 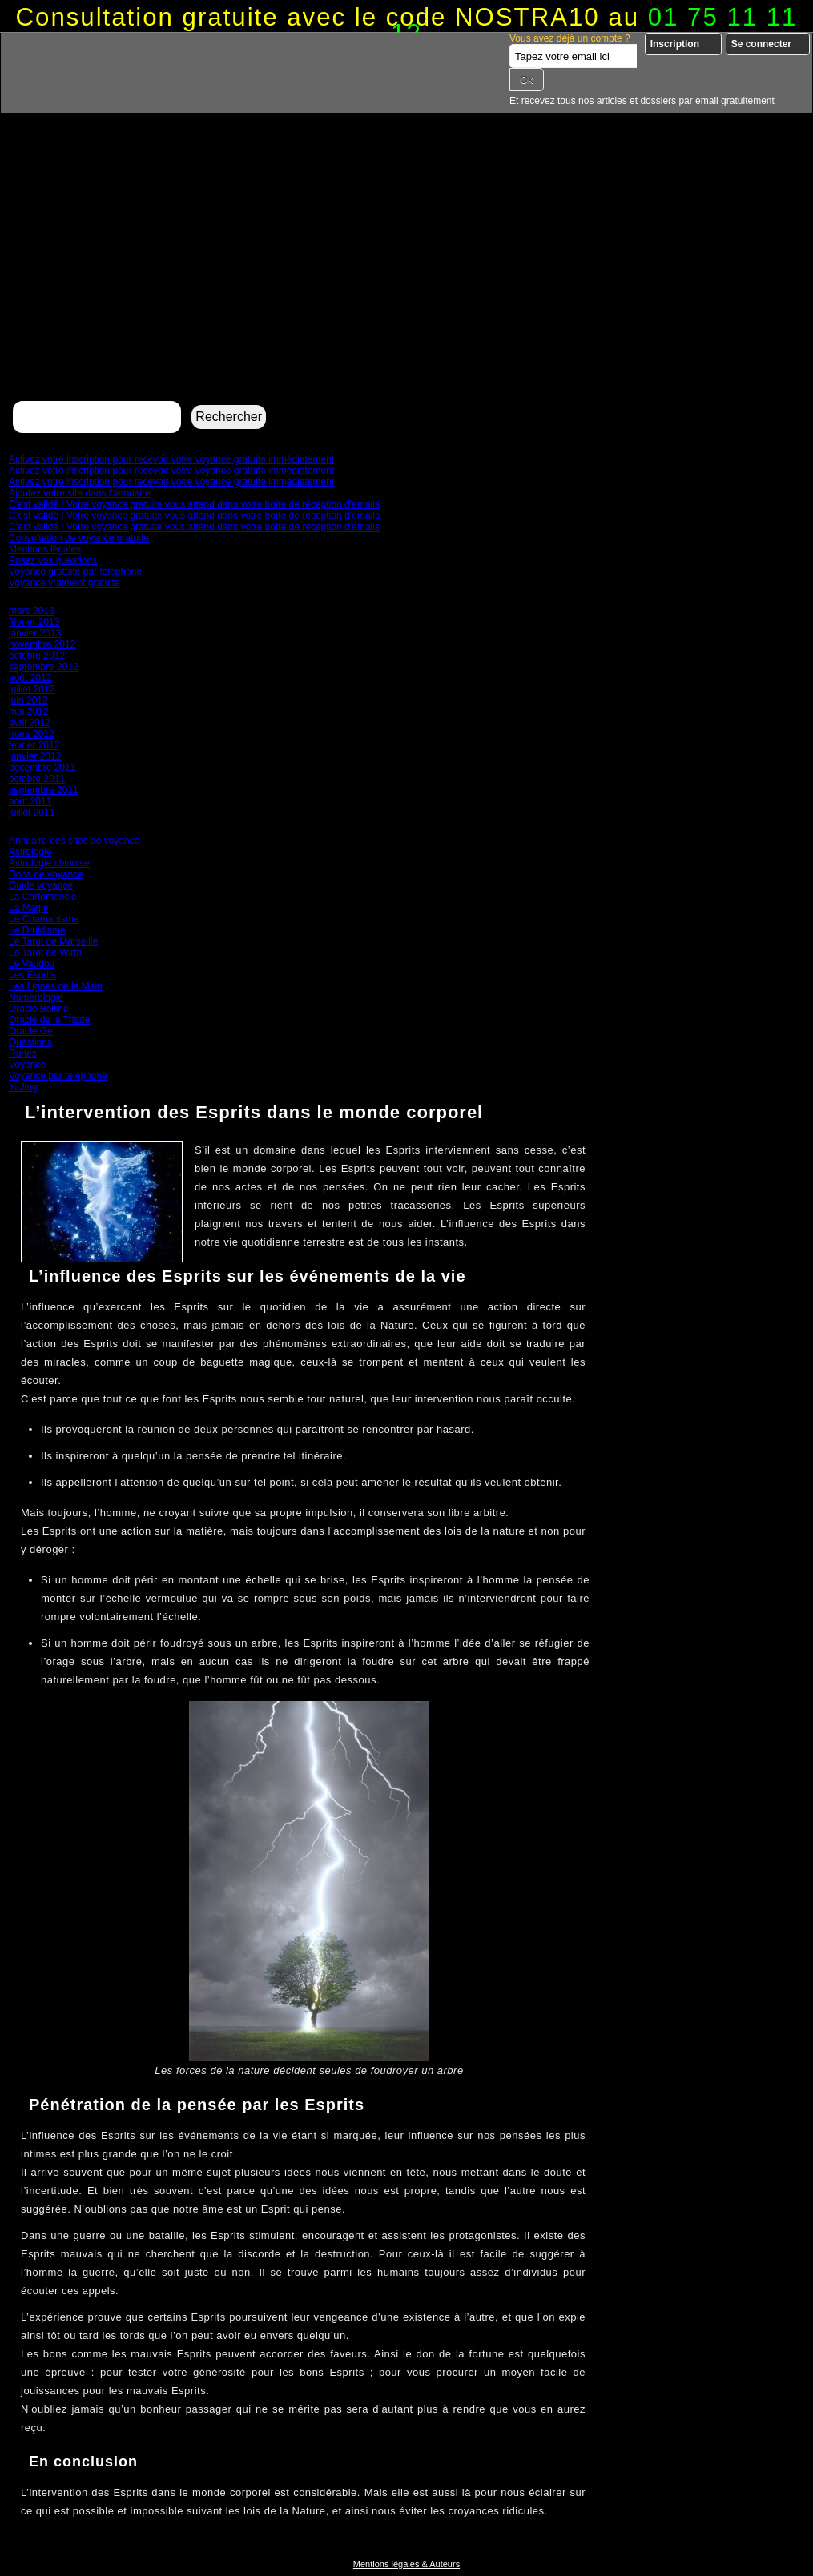 What do you see at coordinates (53, 941) in the screenshot?
I see `Le Tarot de Marseille` at bounding box center [53, 941].